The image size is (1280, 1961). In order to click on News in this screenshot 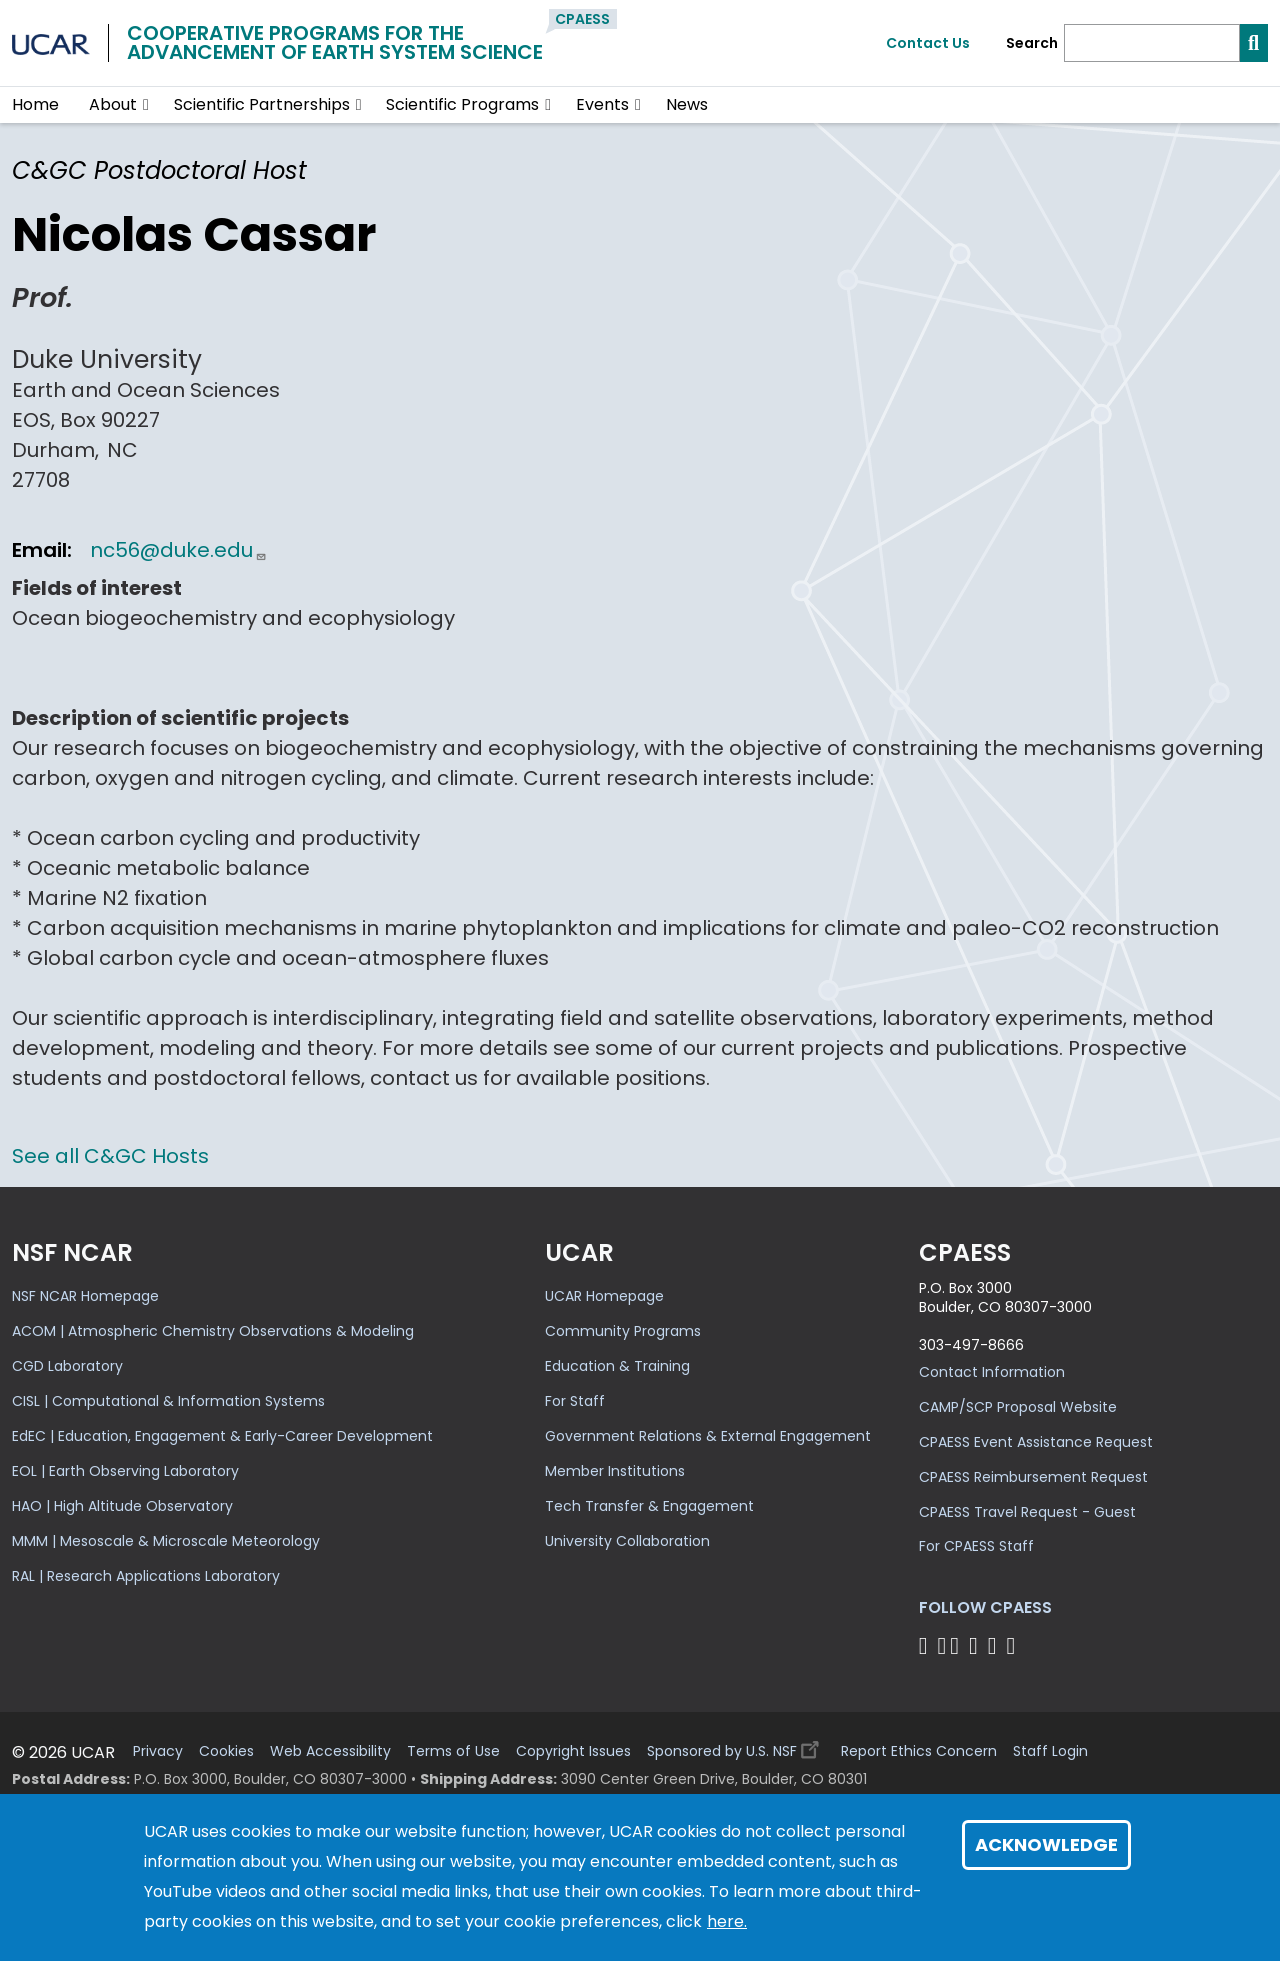, I will do `click(687, 104)`.